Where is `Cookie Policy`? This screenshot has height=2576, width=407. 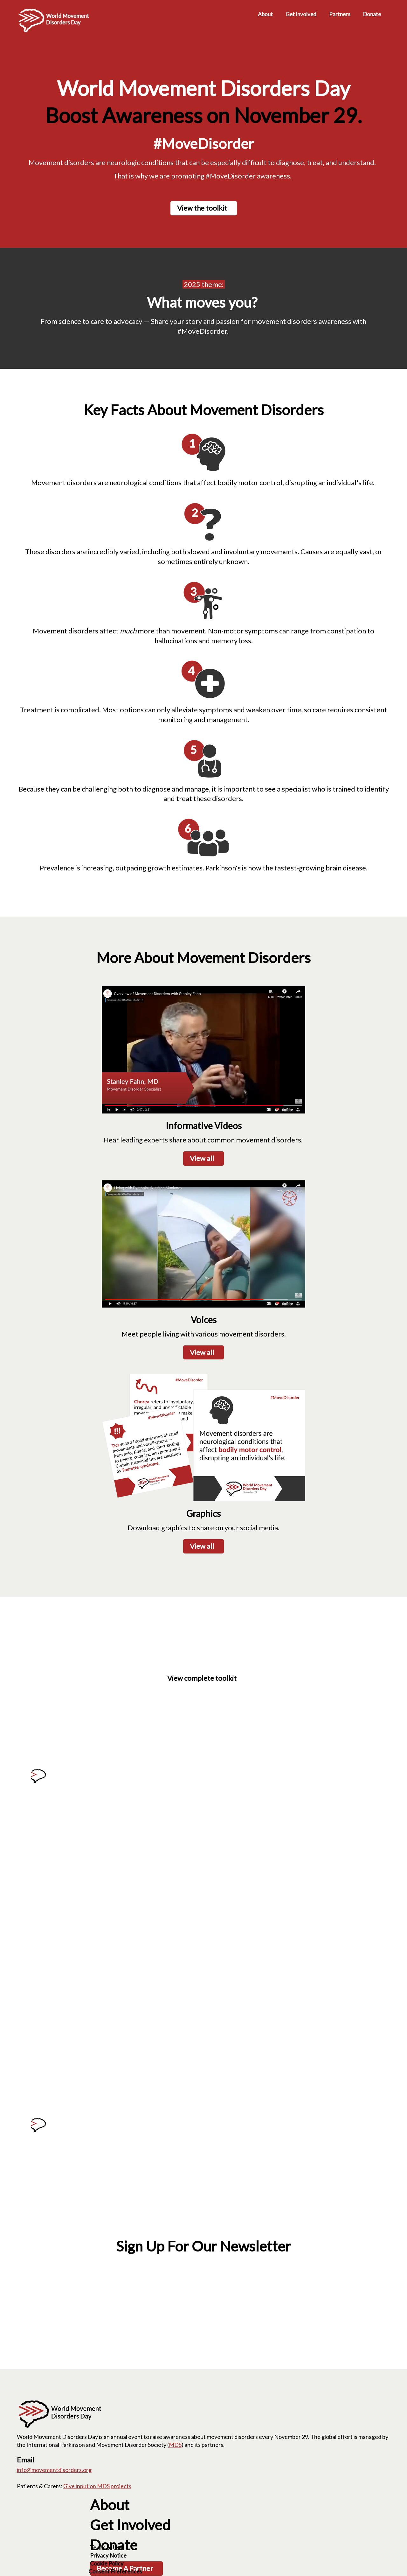 Cookie Policy is located at coordinates (106, 2563).